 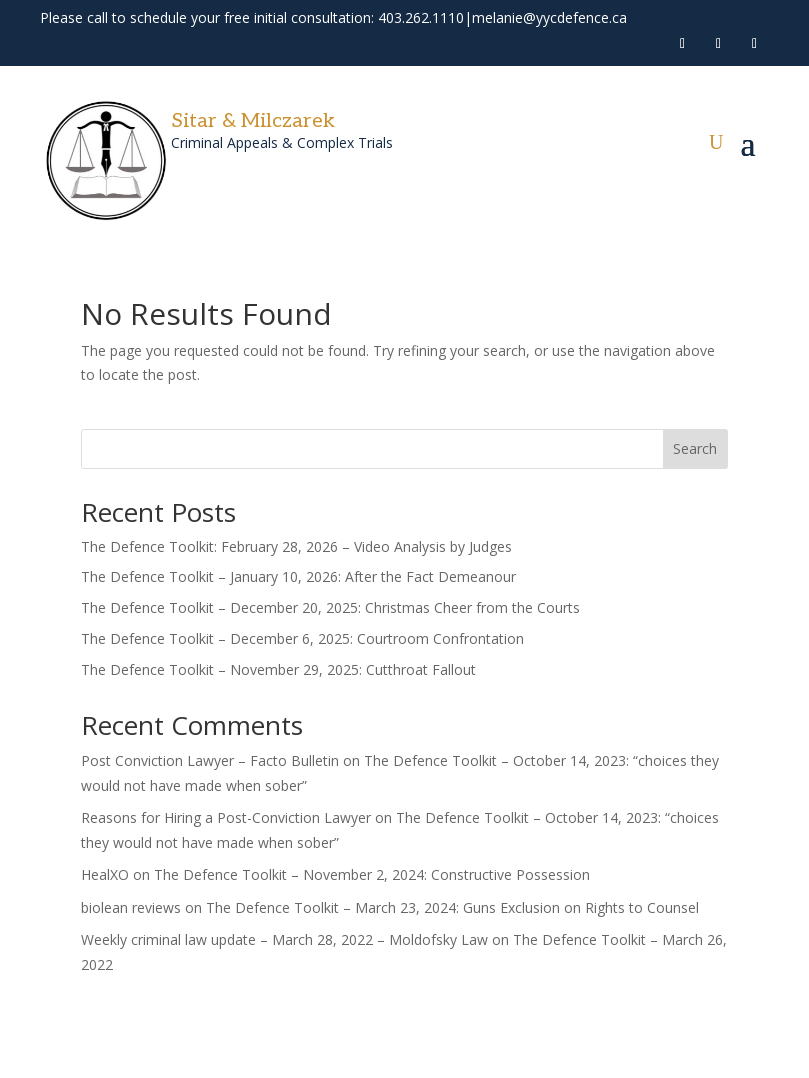 What do you see at coordinates (210, 760) in the screenshot?
I see `Post Conviction Lawyer – Facto Bulletin` at bounding box center [210, 760].